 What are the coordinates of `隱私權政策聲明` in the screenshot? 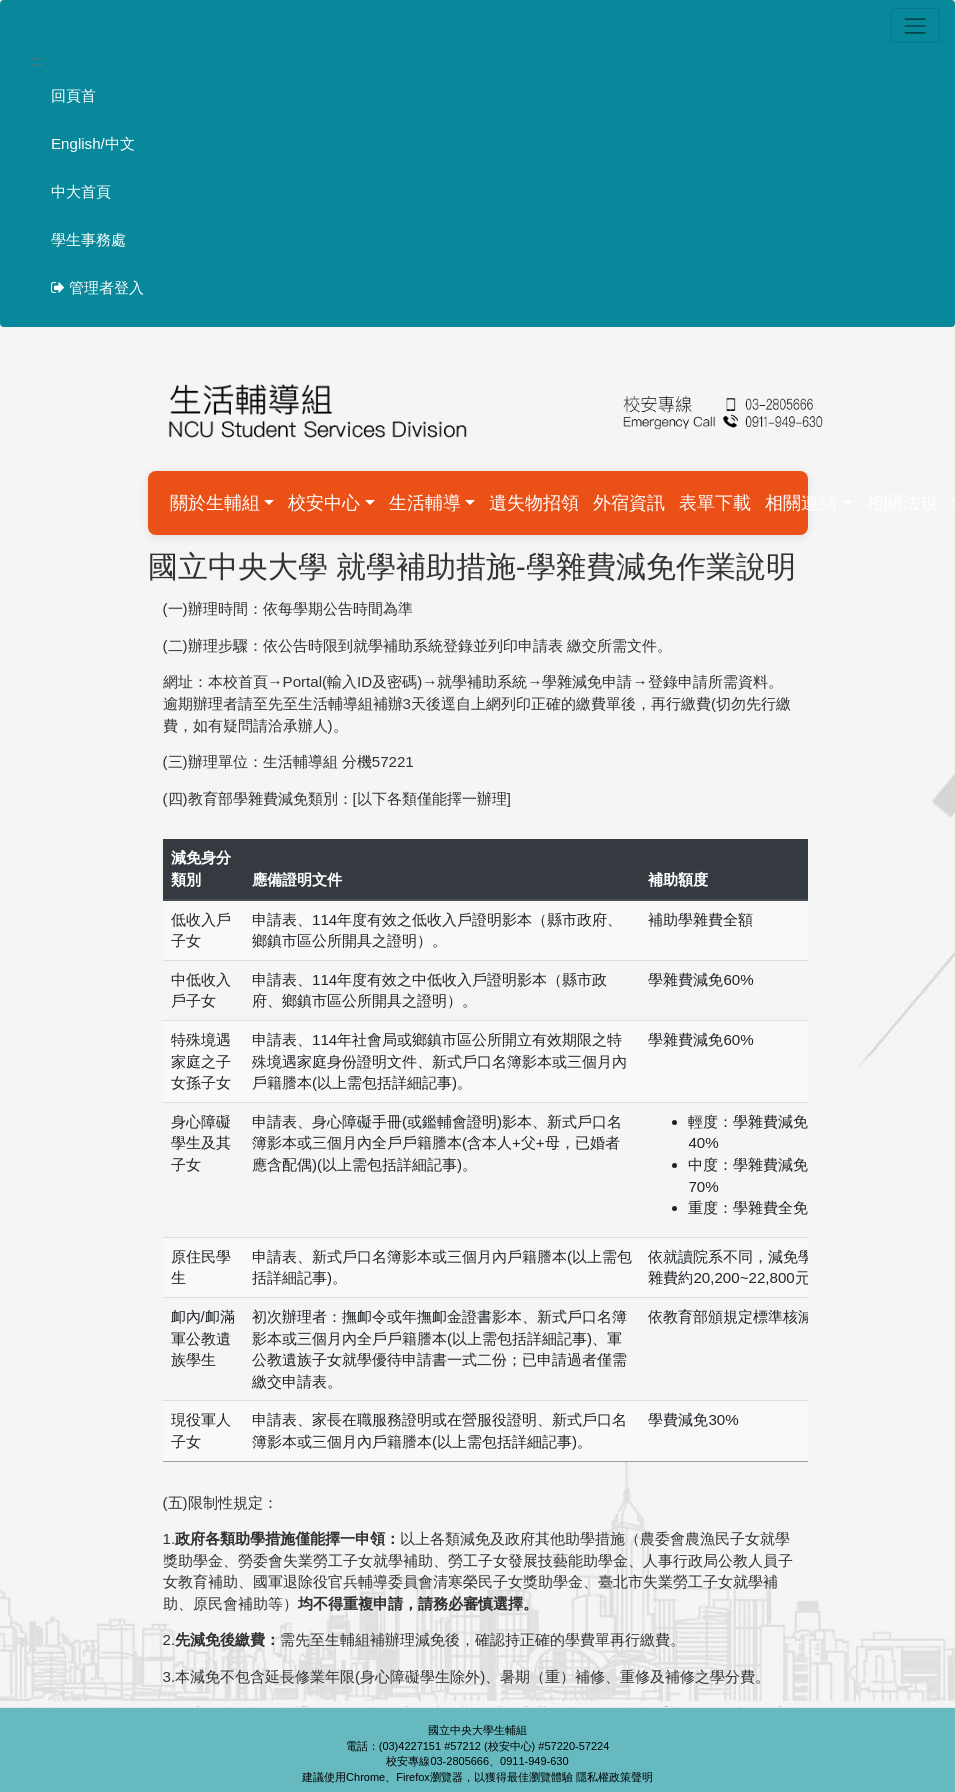 It's located at (614, 1777).